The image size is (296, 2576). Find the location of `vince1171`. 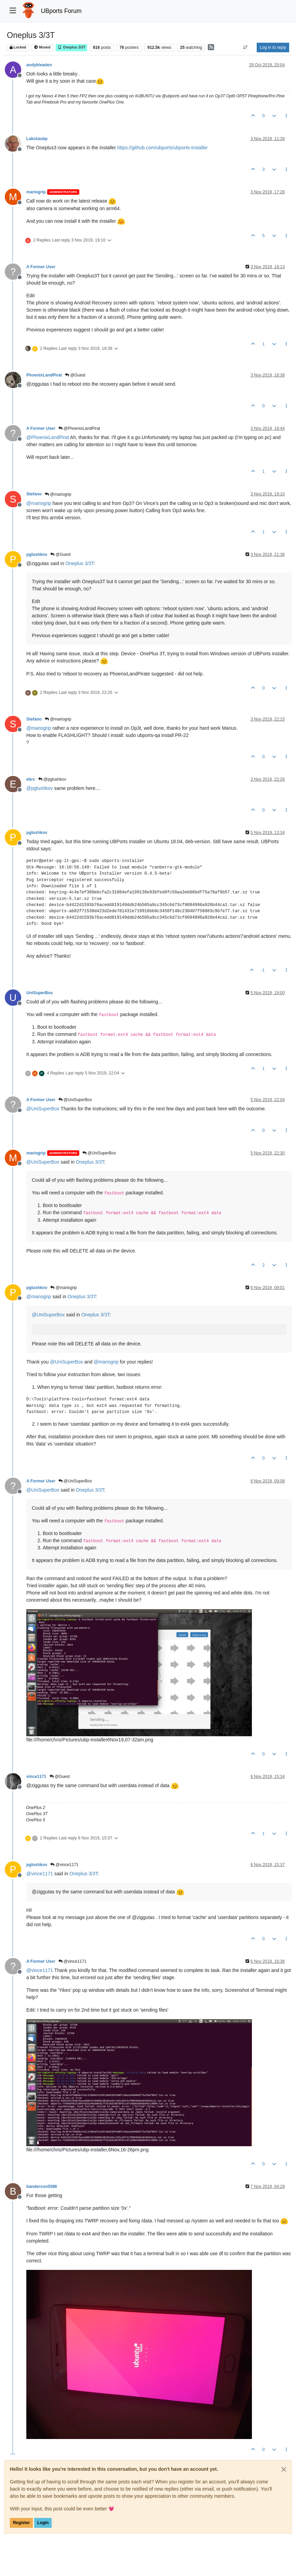

vince1171 is located at coordinates (36, 1776).